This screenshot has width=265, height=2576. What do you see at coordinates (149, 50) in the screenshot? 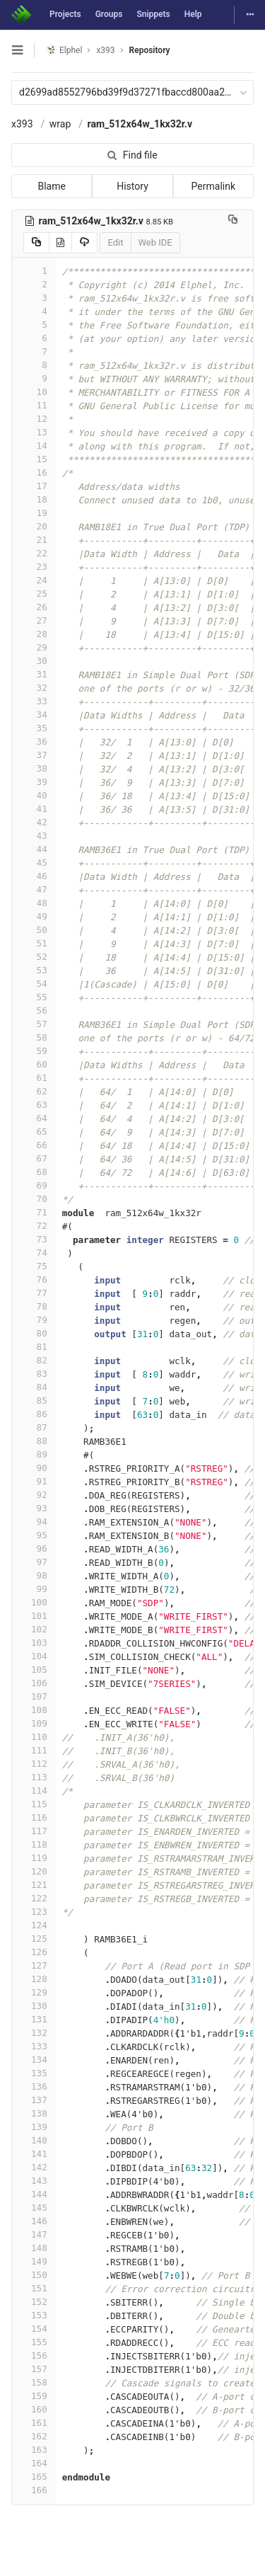
I see `Repository` at bounding box center [149, 50].